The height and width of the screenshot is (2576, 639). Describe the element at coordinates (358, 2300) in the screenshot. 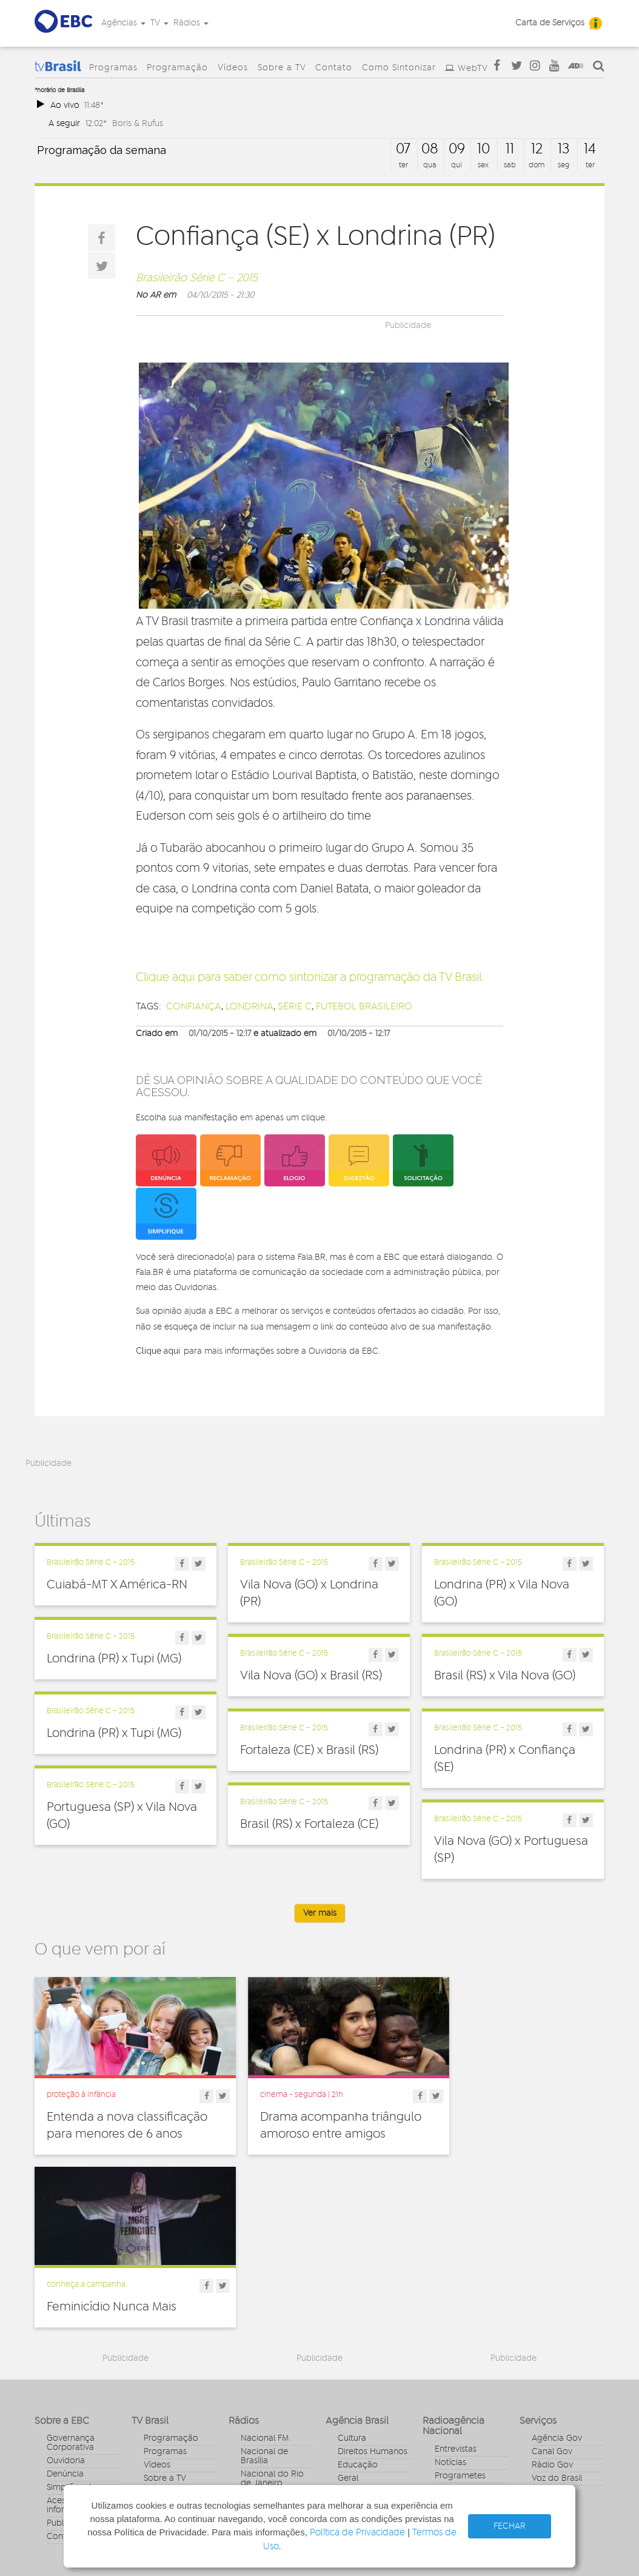

I see `Educação` at that location.